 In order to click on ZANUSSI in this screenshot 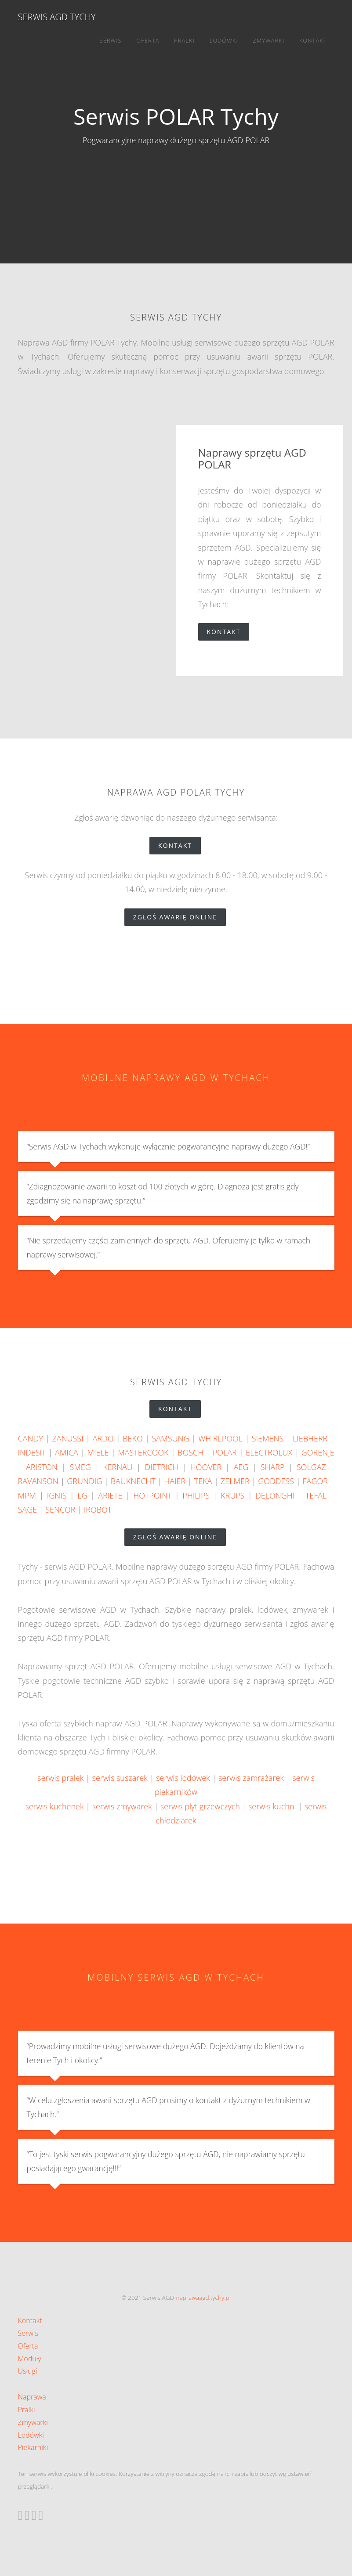, I will do `click(67, 1438)`.